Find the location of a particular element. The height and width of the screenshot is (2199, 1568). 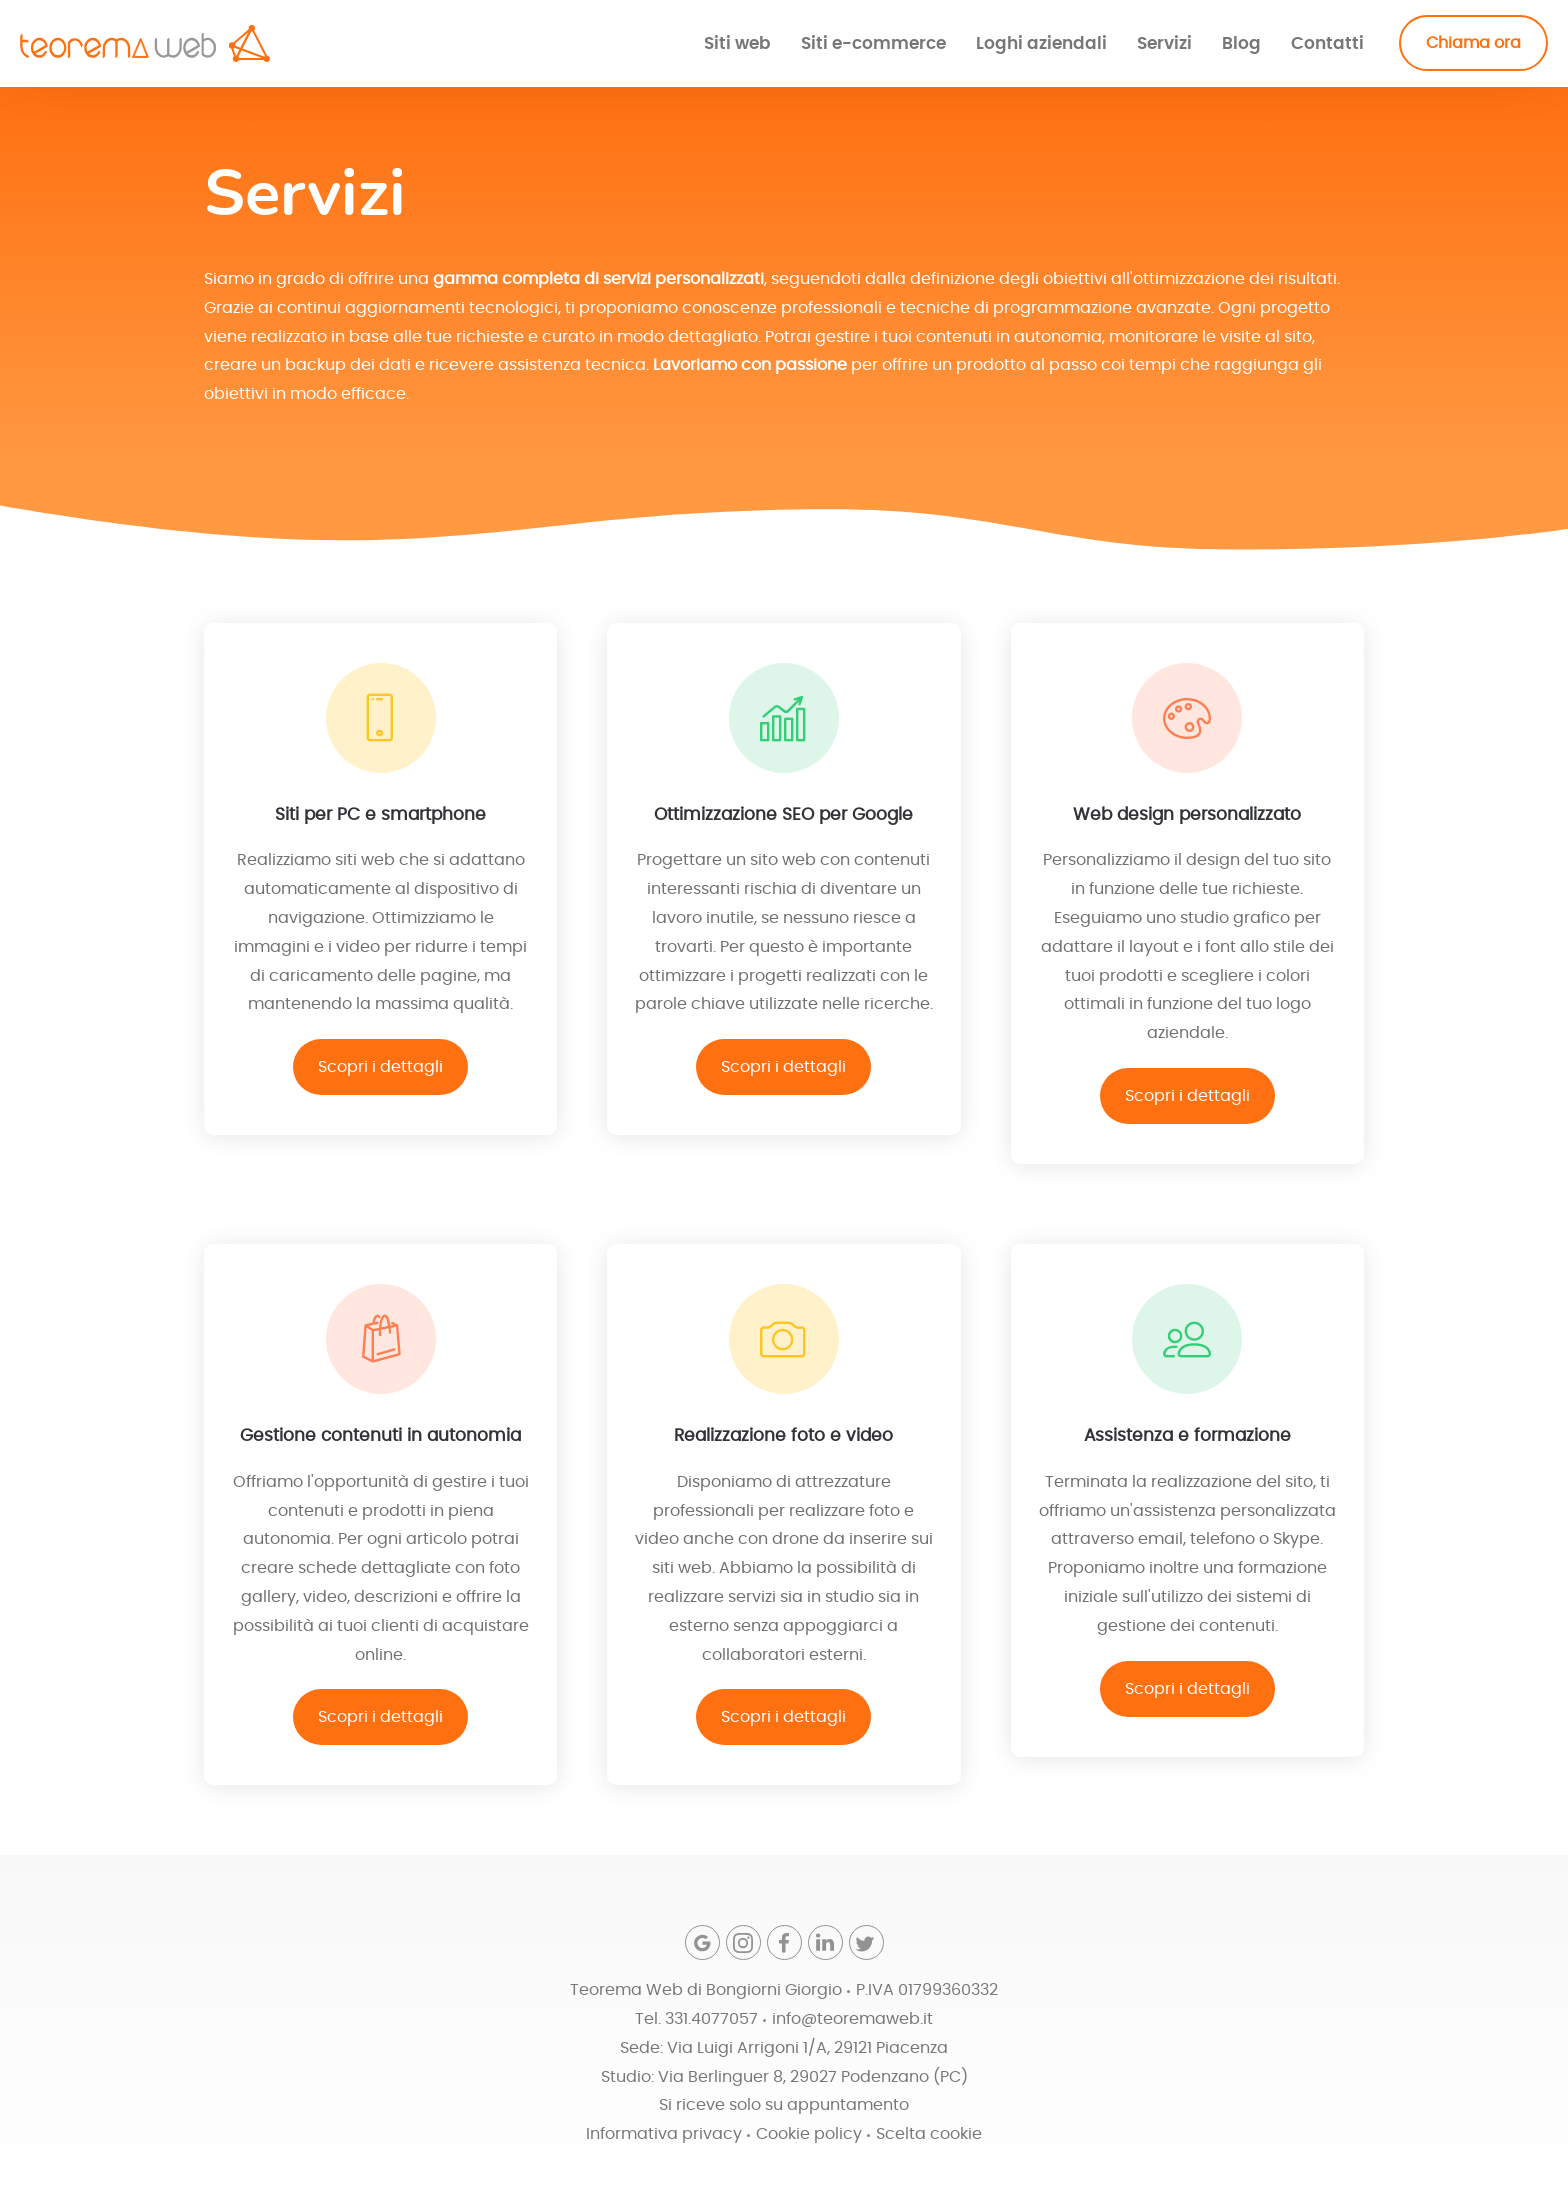

Informativa privacy is located at coordinates (664, 2134).